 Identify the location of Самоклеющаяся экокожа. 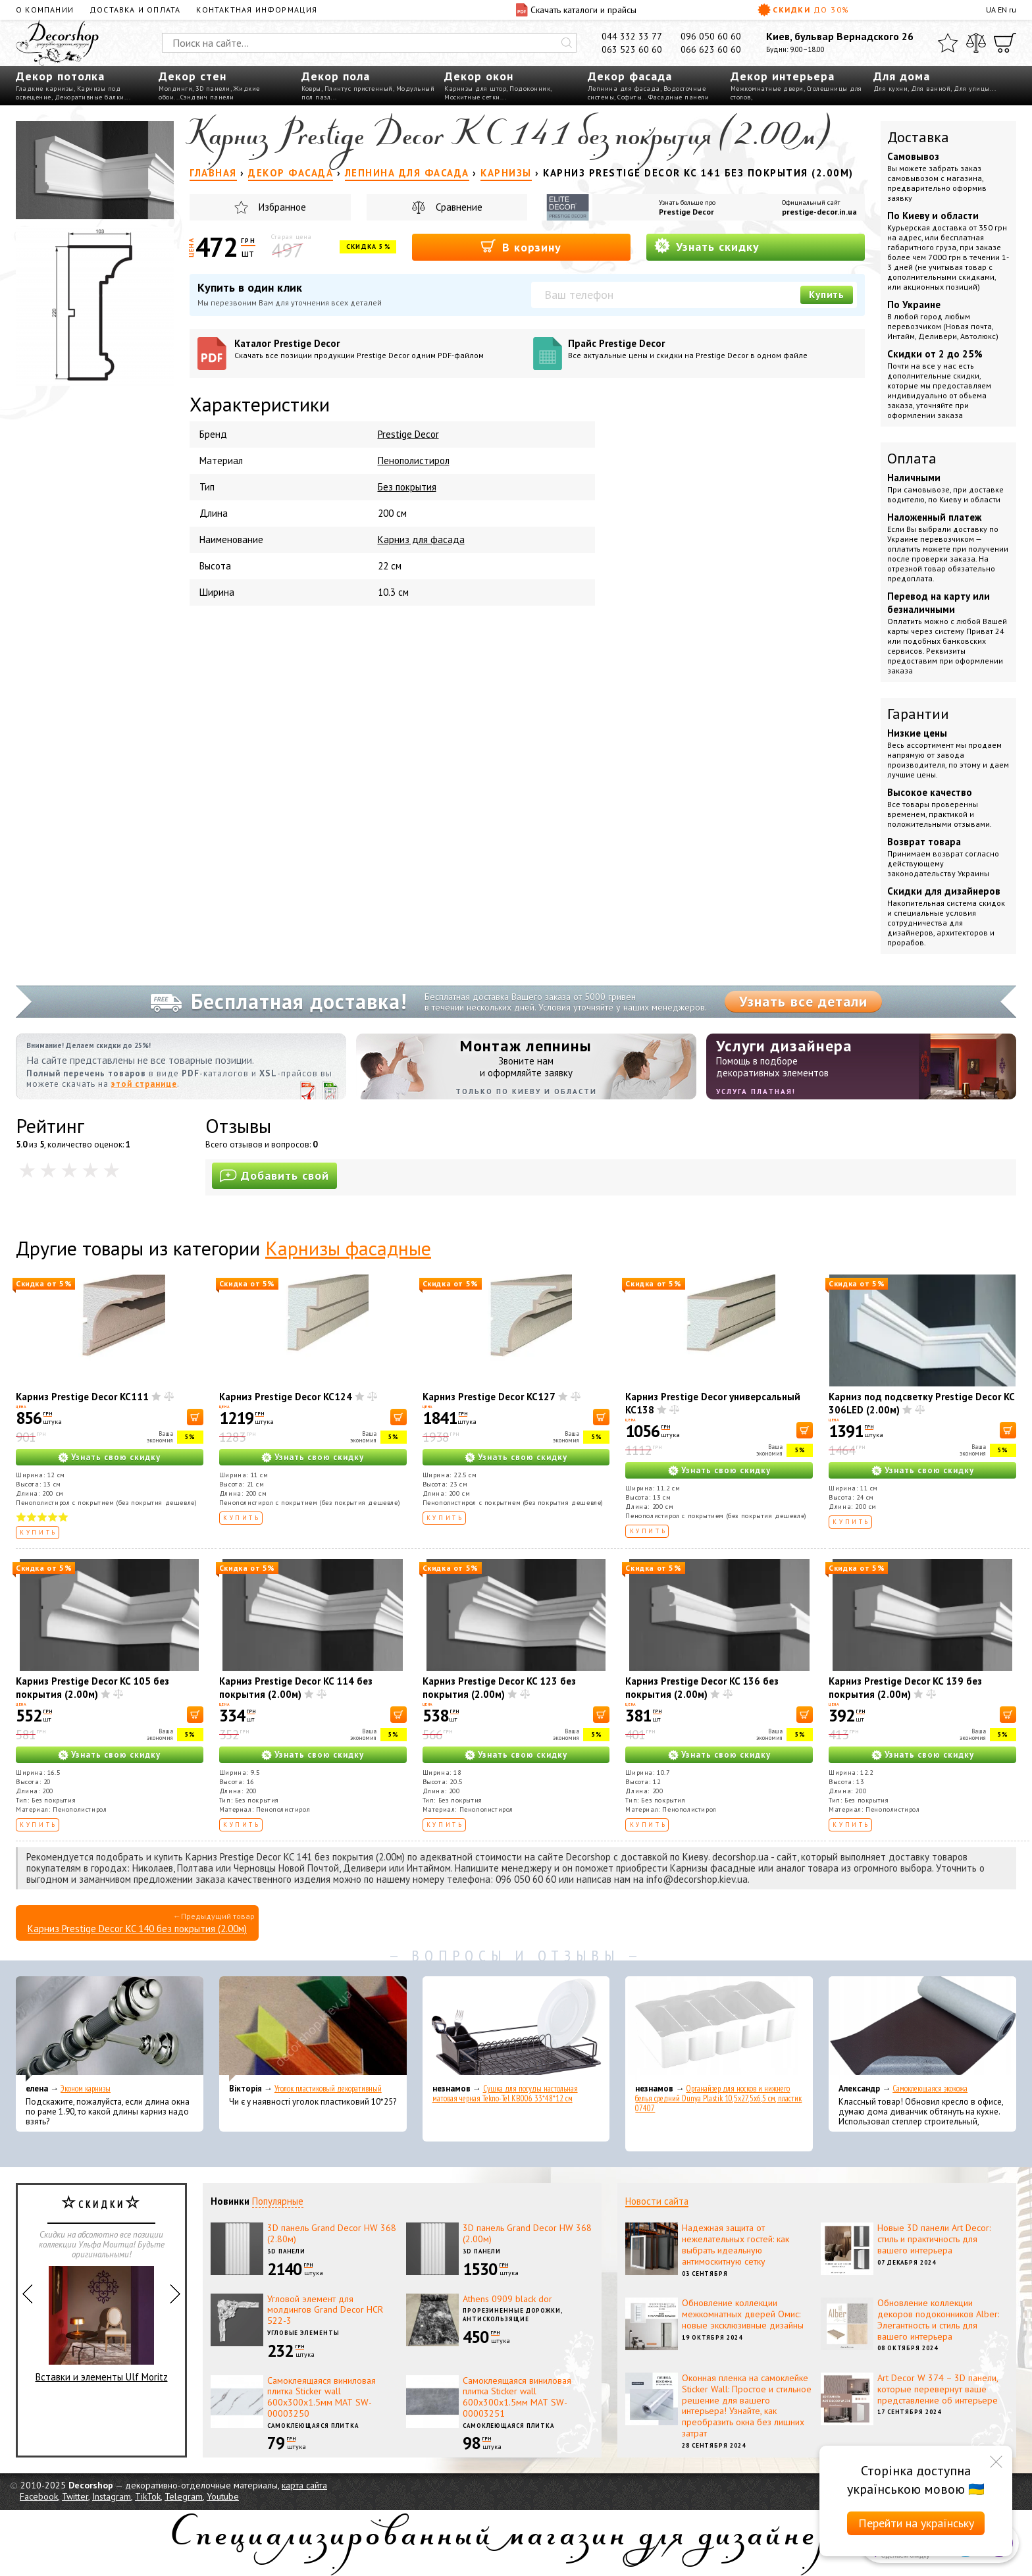
(930, 2088).